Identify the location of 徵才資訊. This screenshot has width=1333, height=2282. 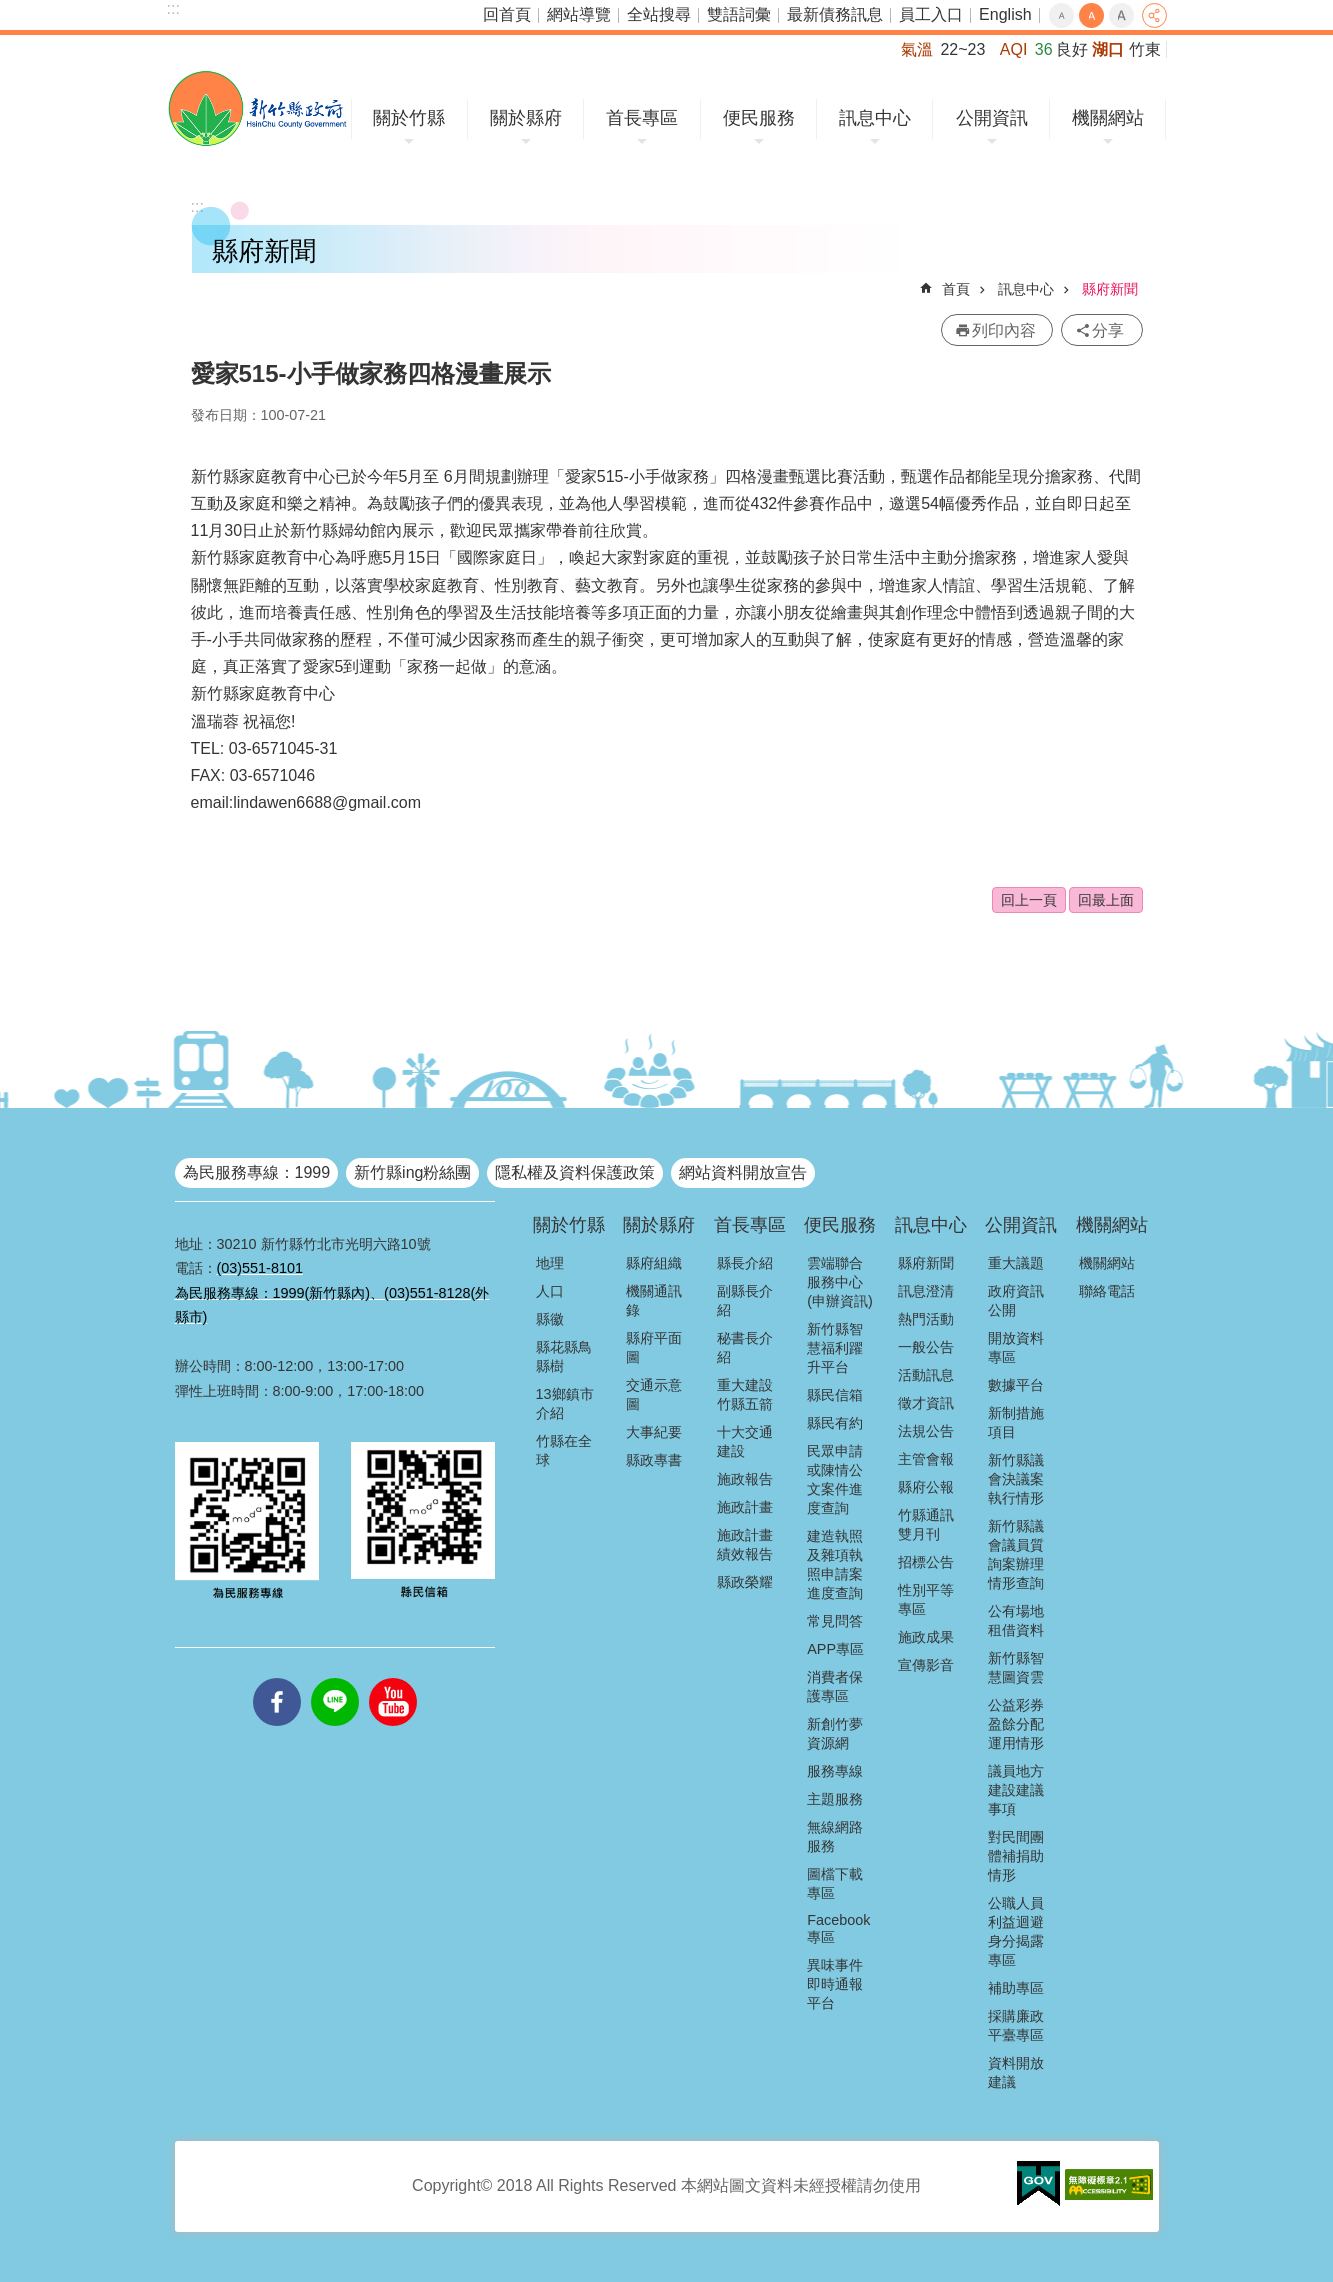
(926, 1403).